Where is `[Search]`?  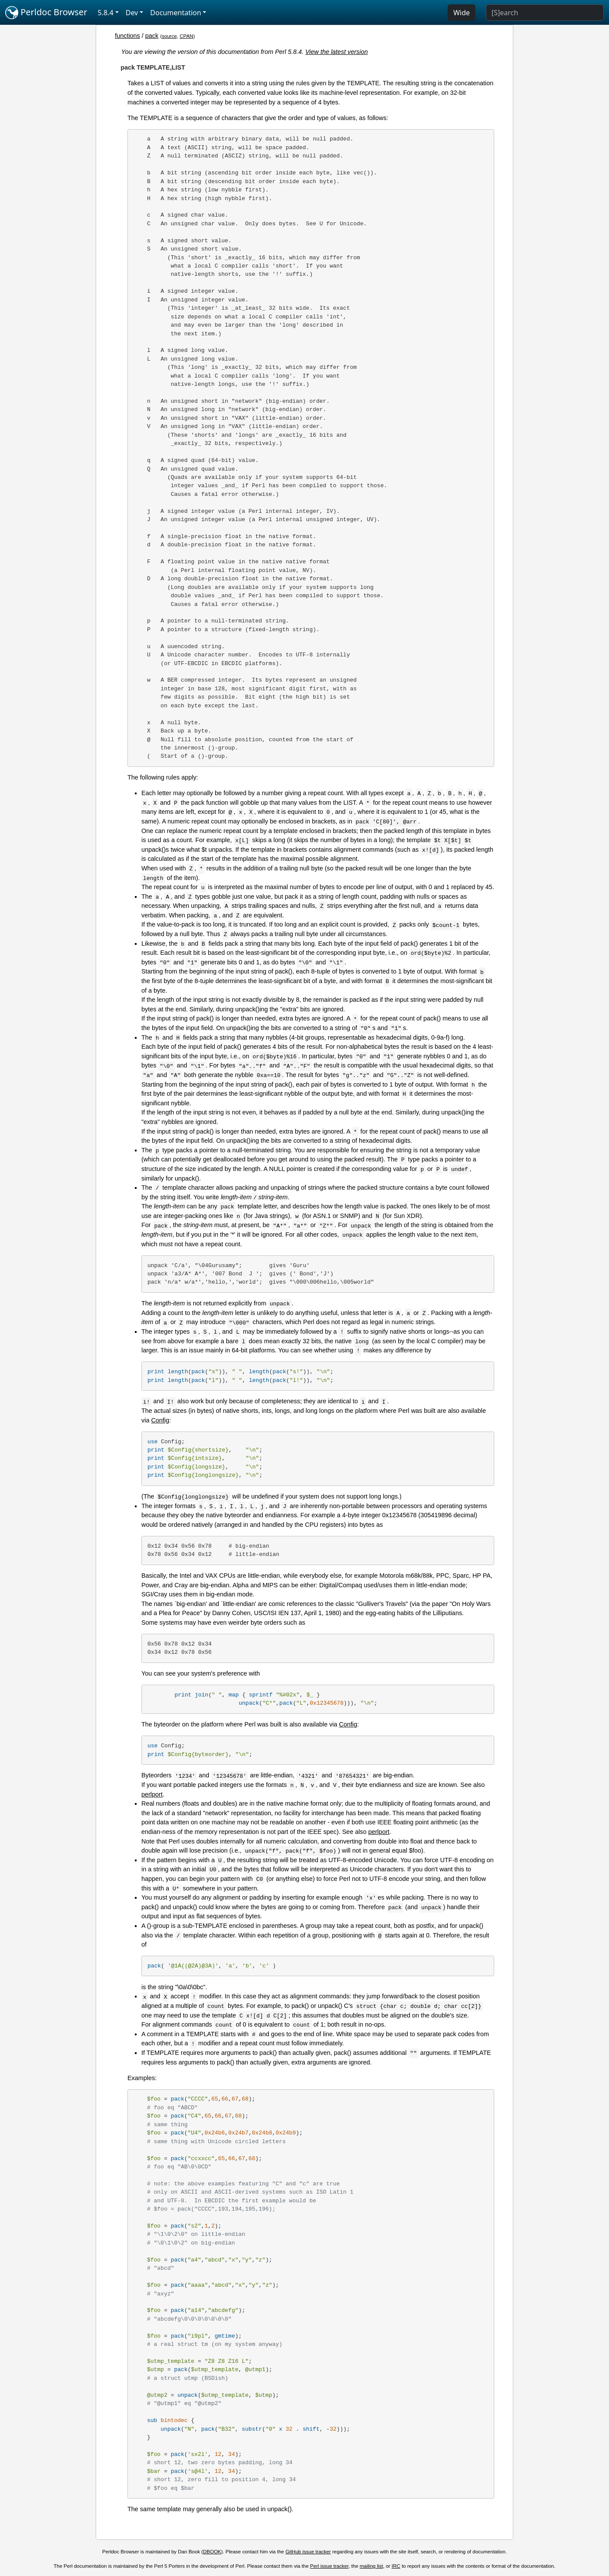
[Search] is located at coordinates (545, 12).